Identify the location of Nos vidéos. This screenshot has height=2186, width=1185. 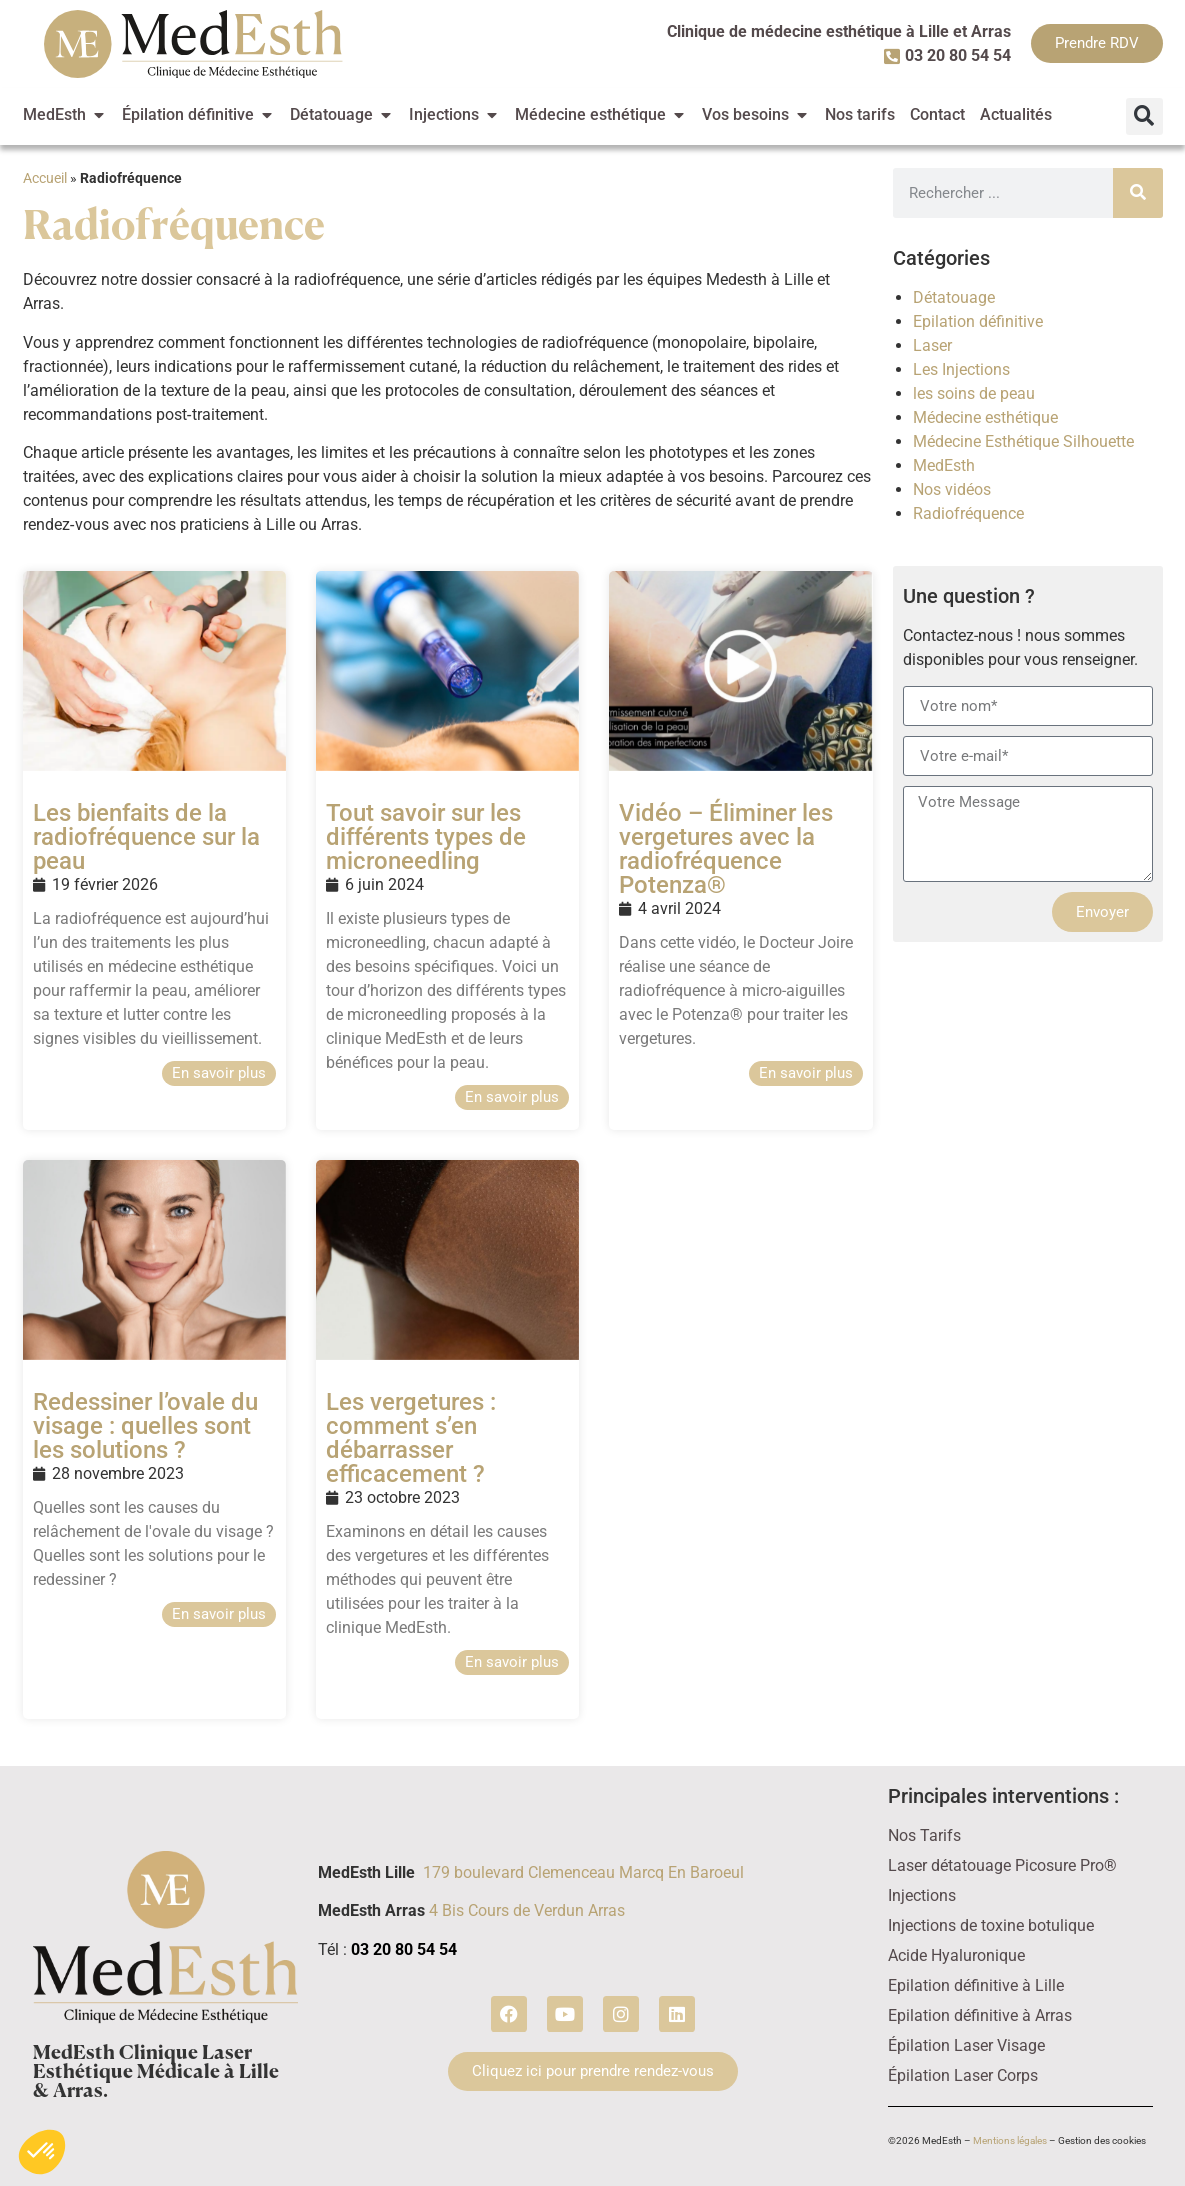
(952, 489).